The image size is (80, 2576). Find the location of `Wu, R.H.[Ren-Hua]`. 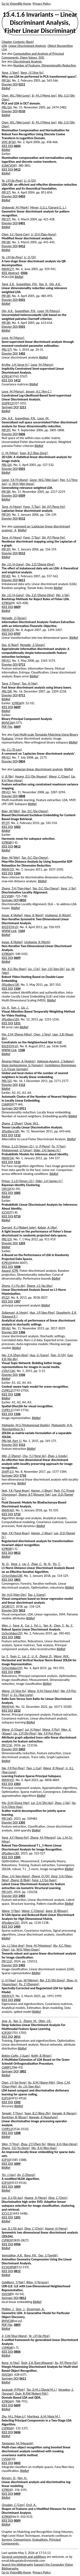

Wu, R.H.[Ren-Hua] is located at coordinates (43, 2148).